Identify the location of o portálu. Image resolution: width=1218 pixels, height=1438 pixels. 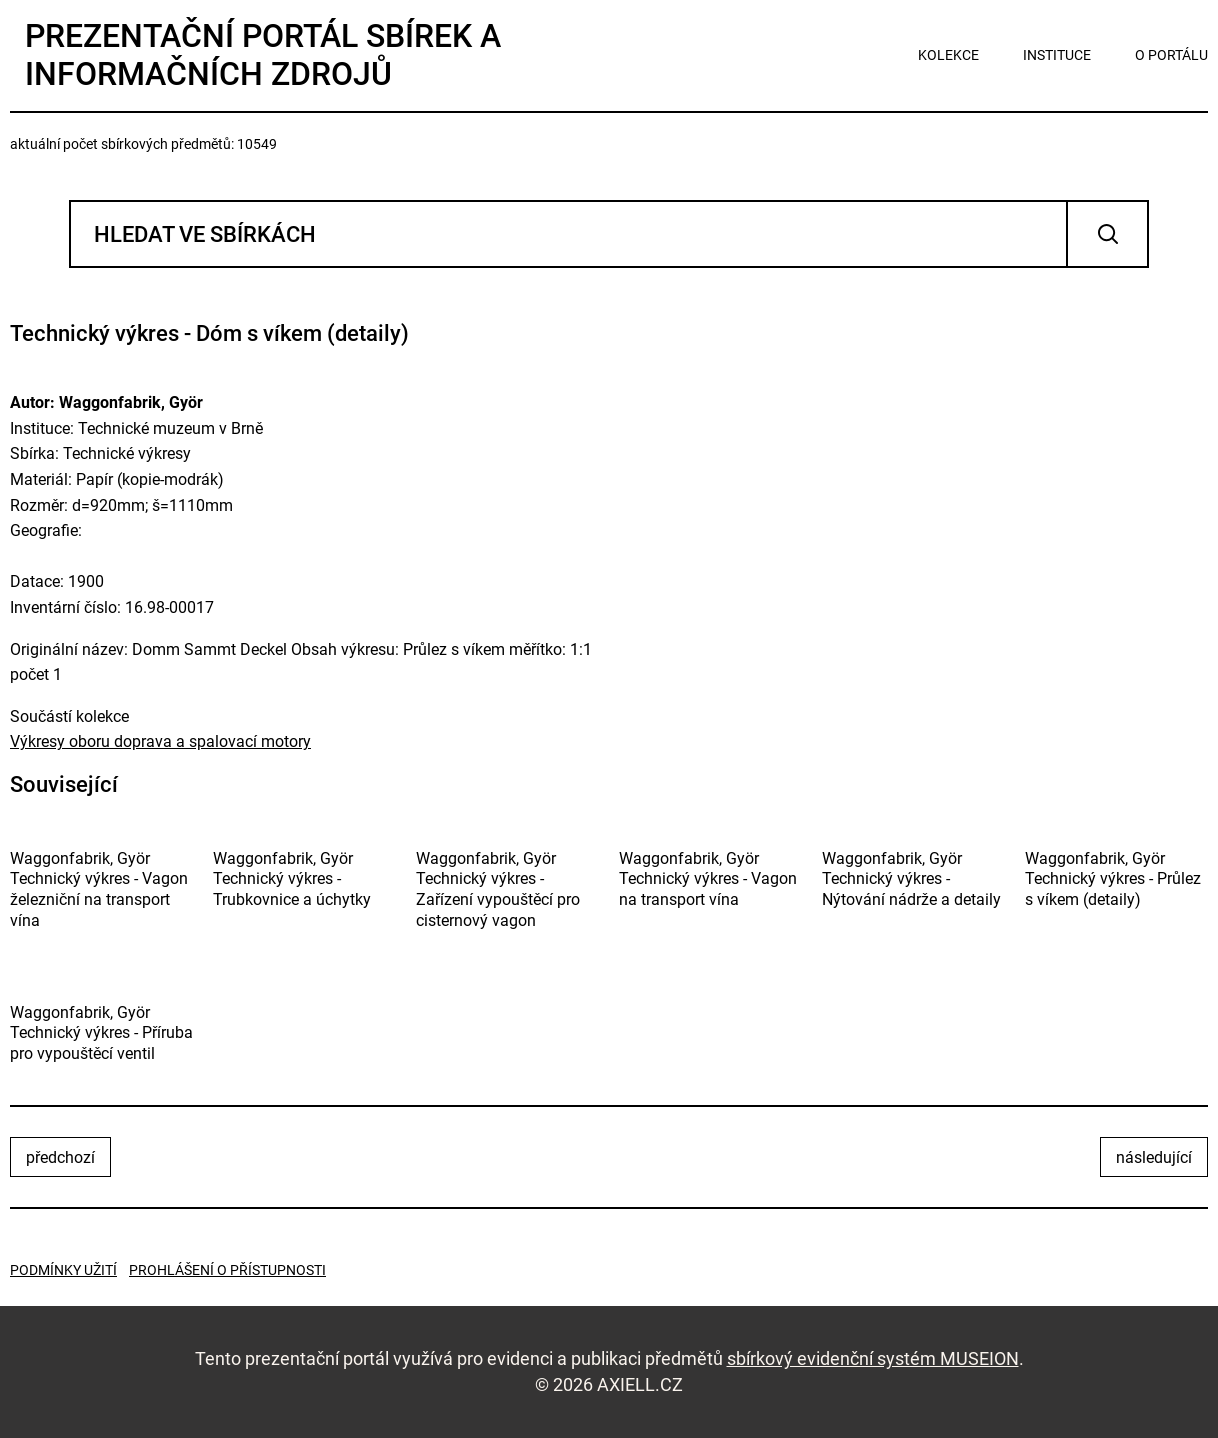
(1171, 55).